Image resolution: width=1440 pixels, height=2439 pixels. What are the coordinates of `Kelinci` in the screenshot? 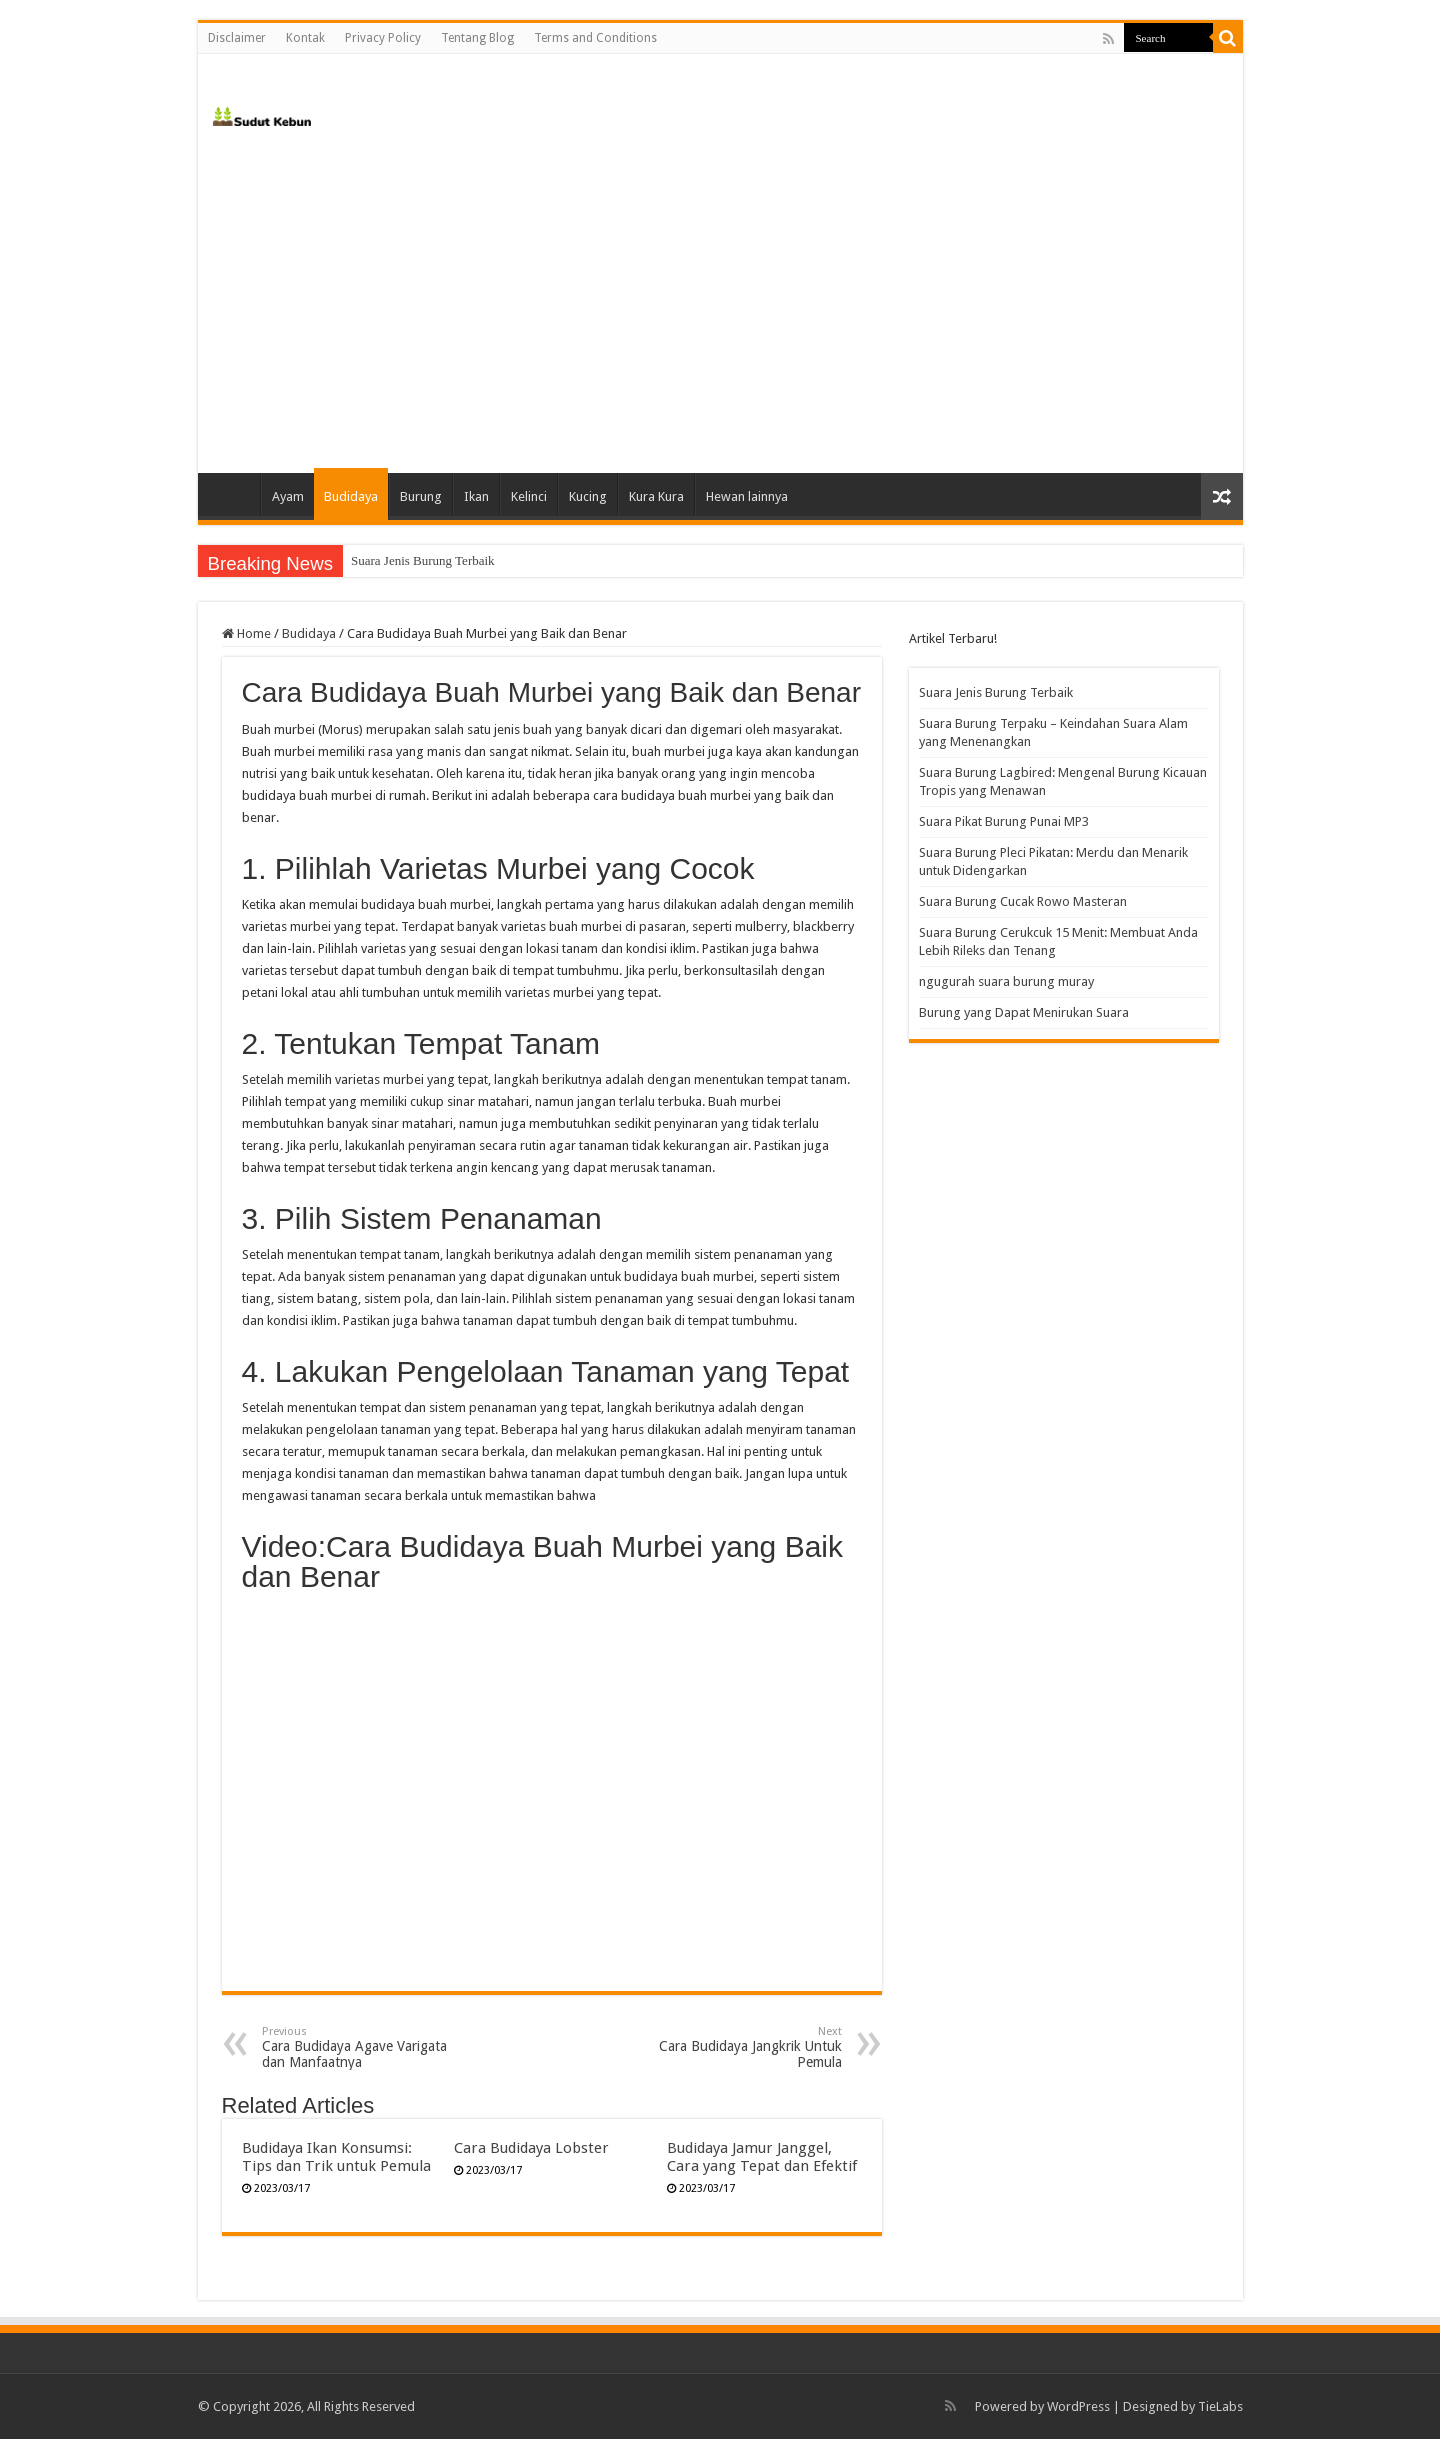 It's located at (529, 496).